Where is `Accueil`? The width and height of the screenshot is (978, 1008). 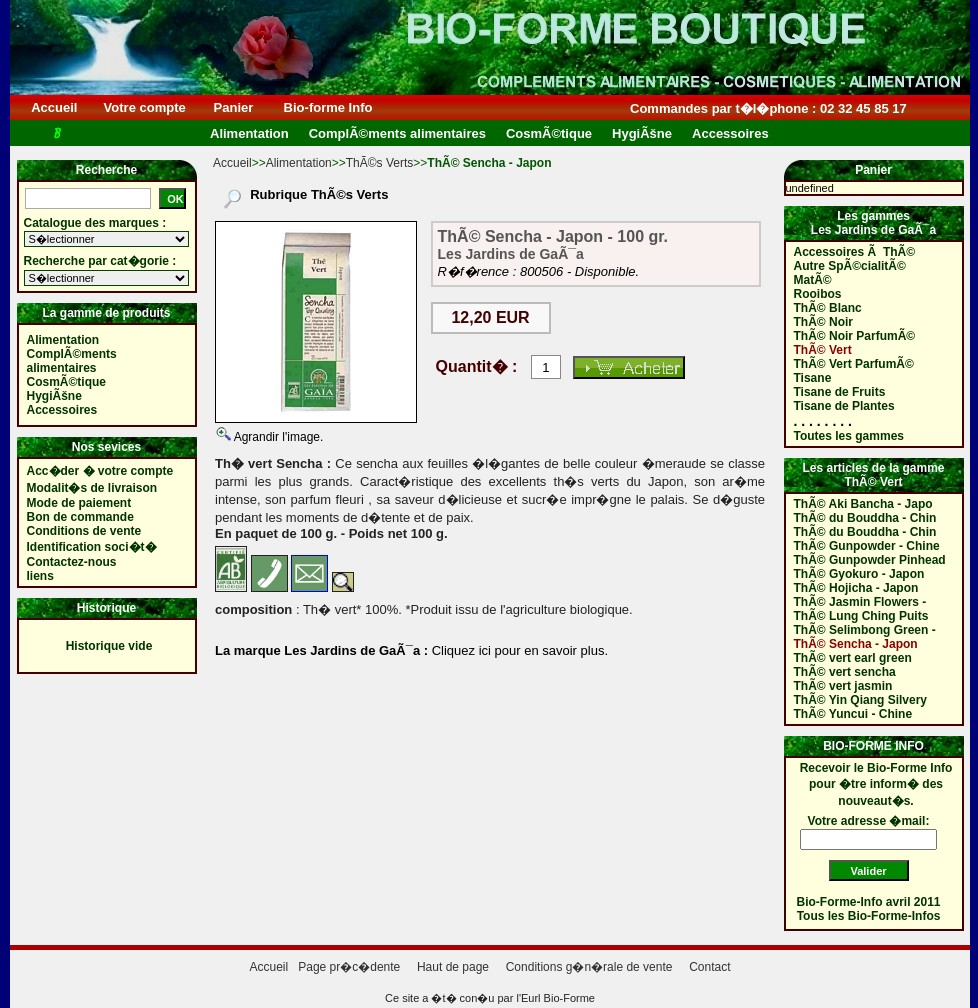 Accueil is located at coordinates (54, 107).